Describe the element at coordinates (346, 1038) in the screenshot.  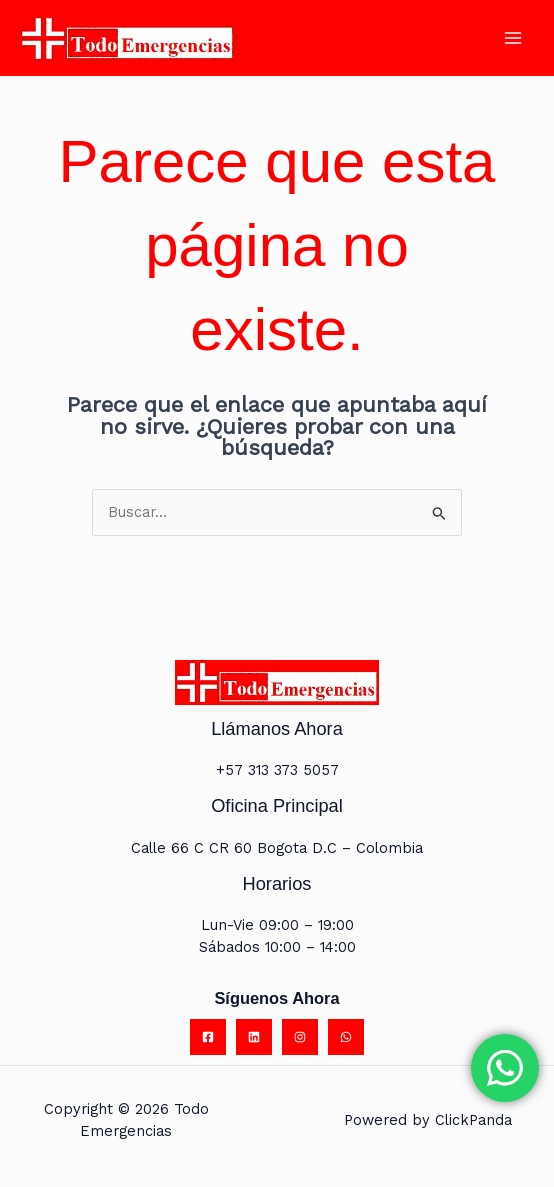
I see `[WhatsApp]` at that location.